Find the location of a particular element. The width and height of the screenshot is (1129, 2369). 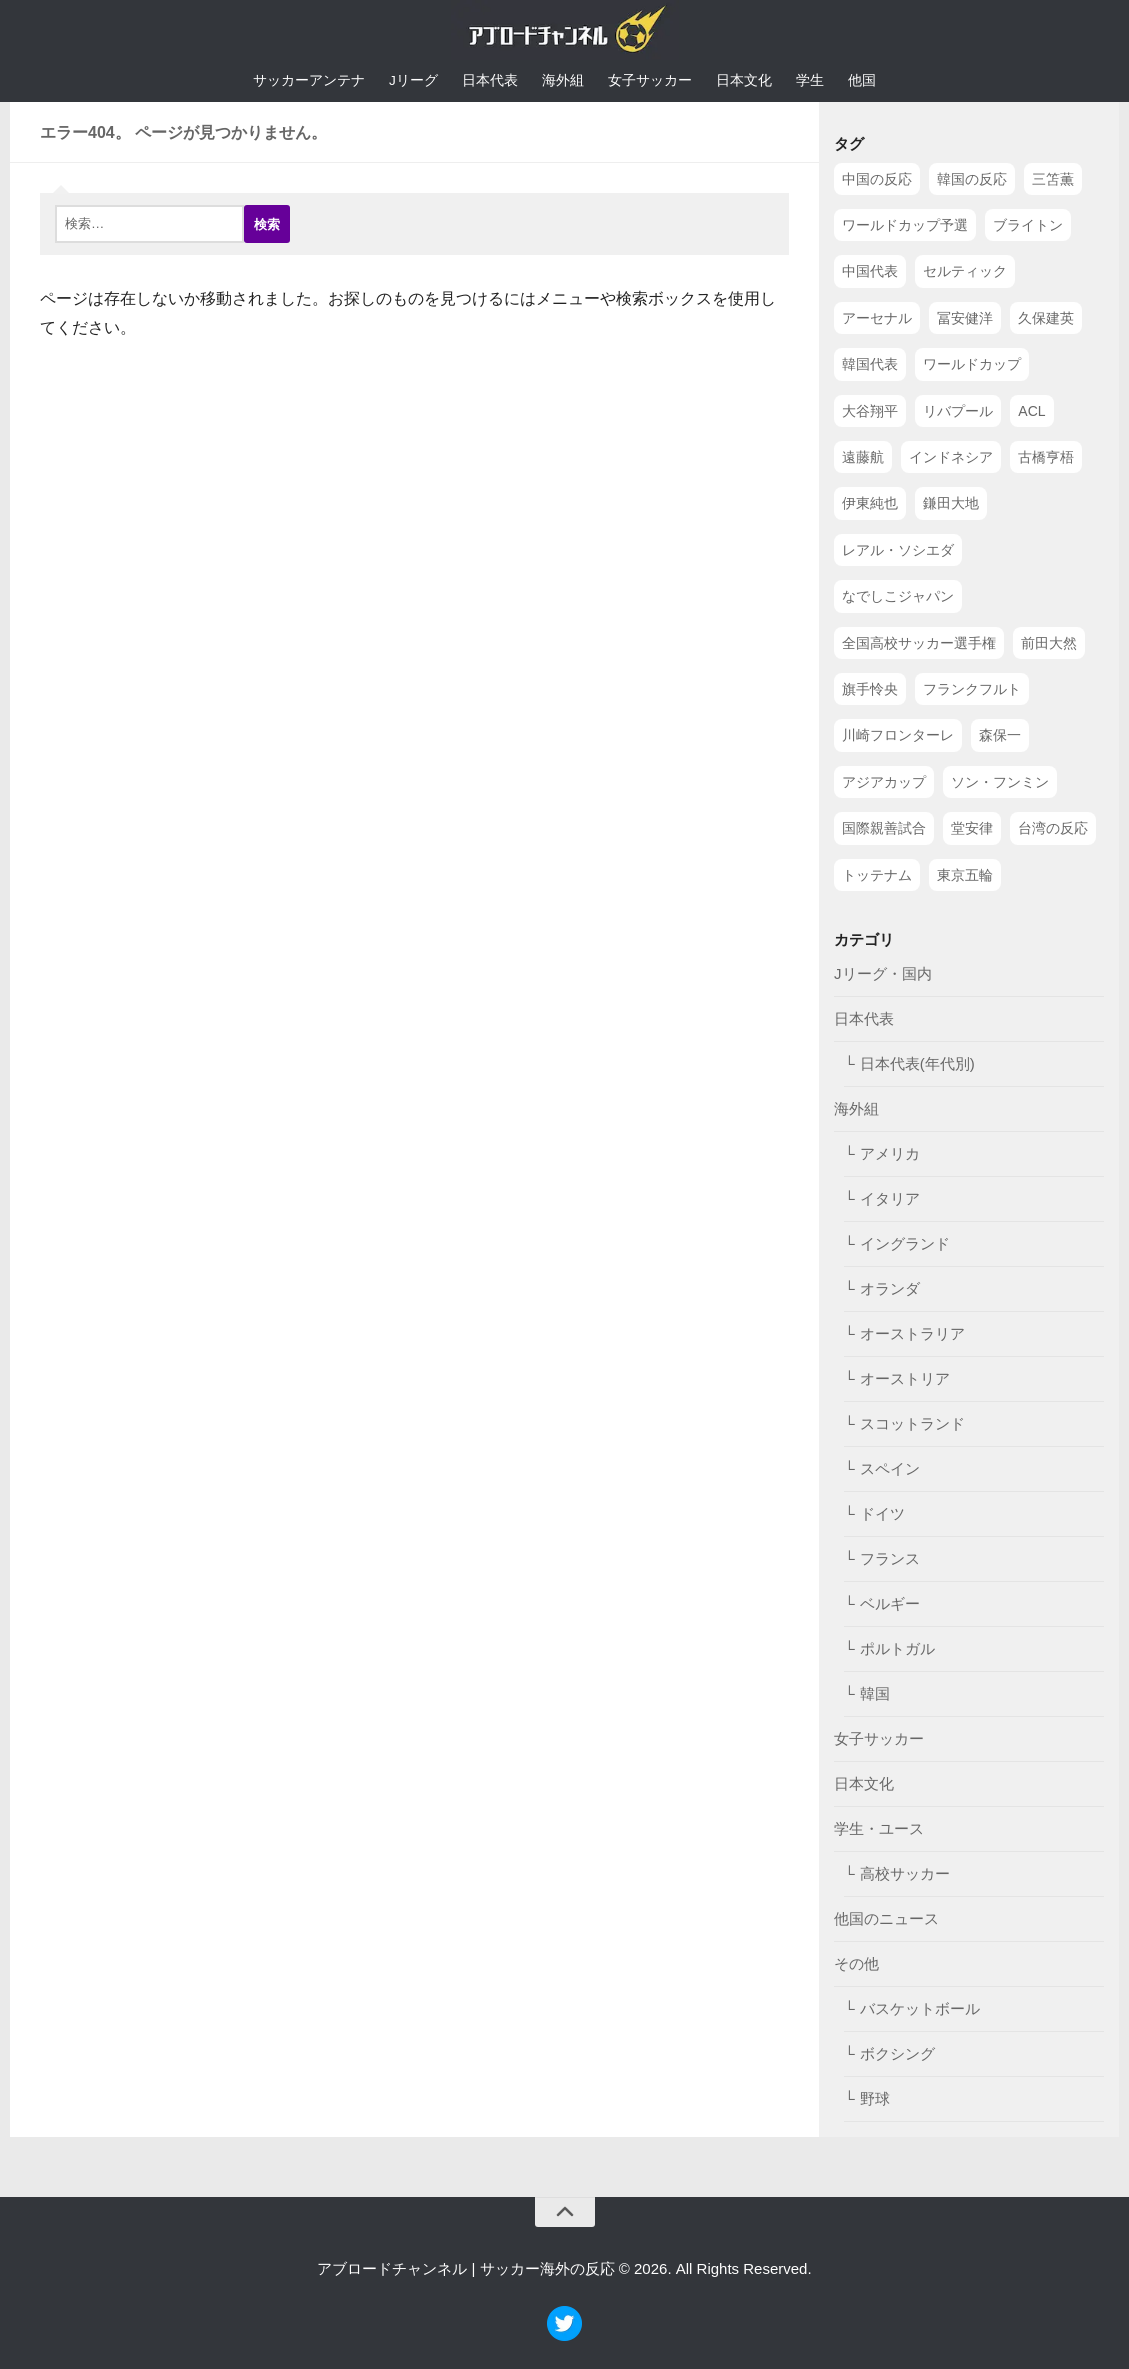

国際親善試合 [国際親善試合 (47個の項目)] is located at coordinates (884, 829).